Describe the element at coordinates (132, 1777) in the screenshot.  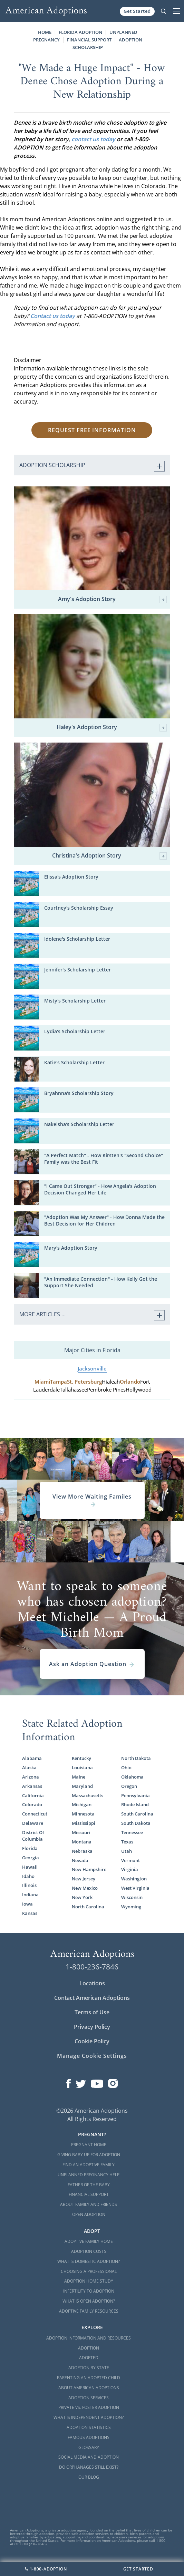
I see `Oklahoma` at that location.